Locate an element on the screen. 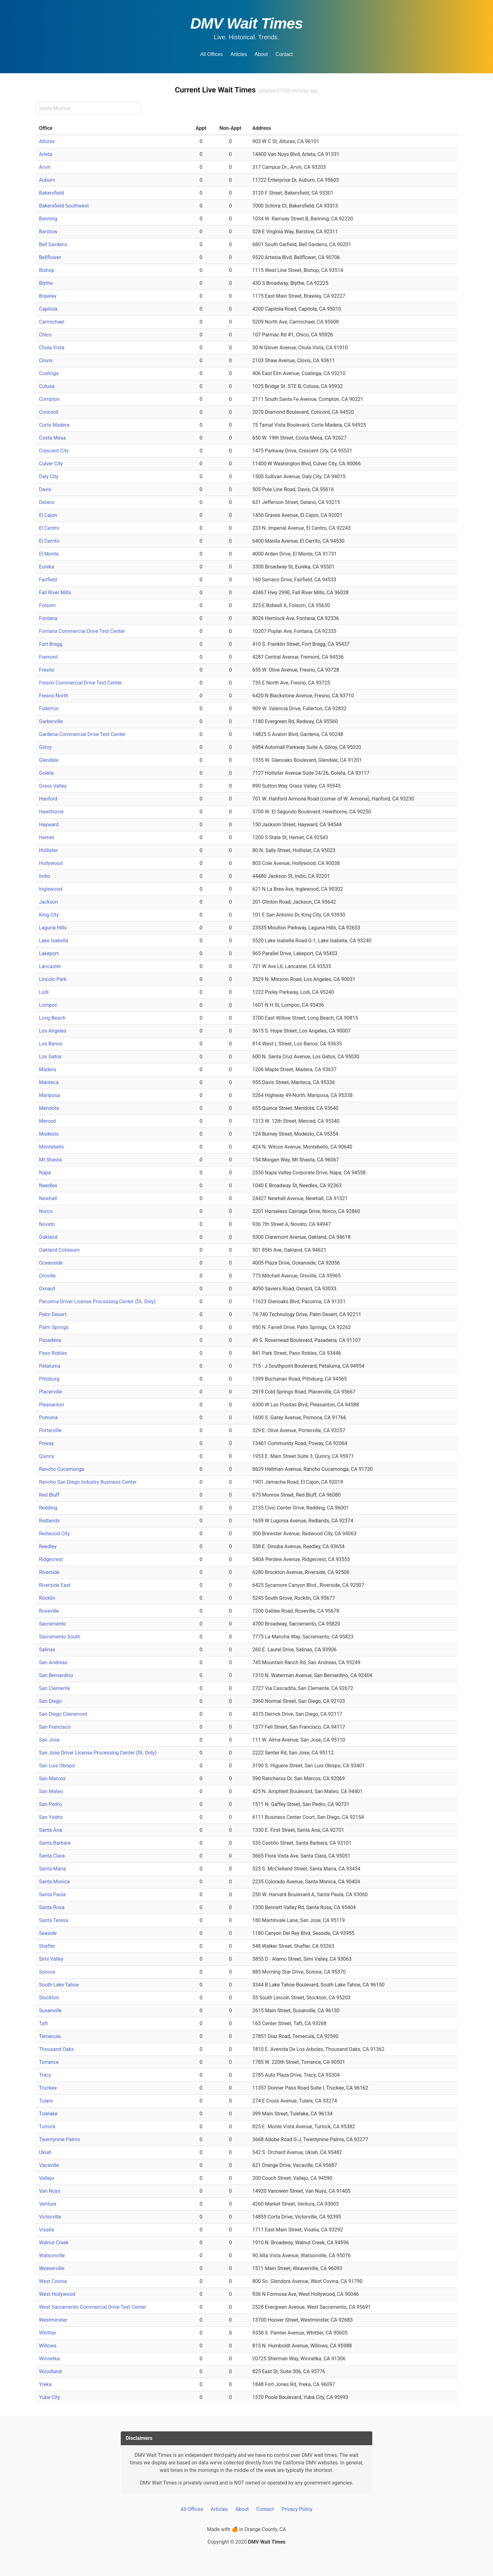  Modesto is located at coordinates (49, 1134).